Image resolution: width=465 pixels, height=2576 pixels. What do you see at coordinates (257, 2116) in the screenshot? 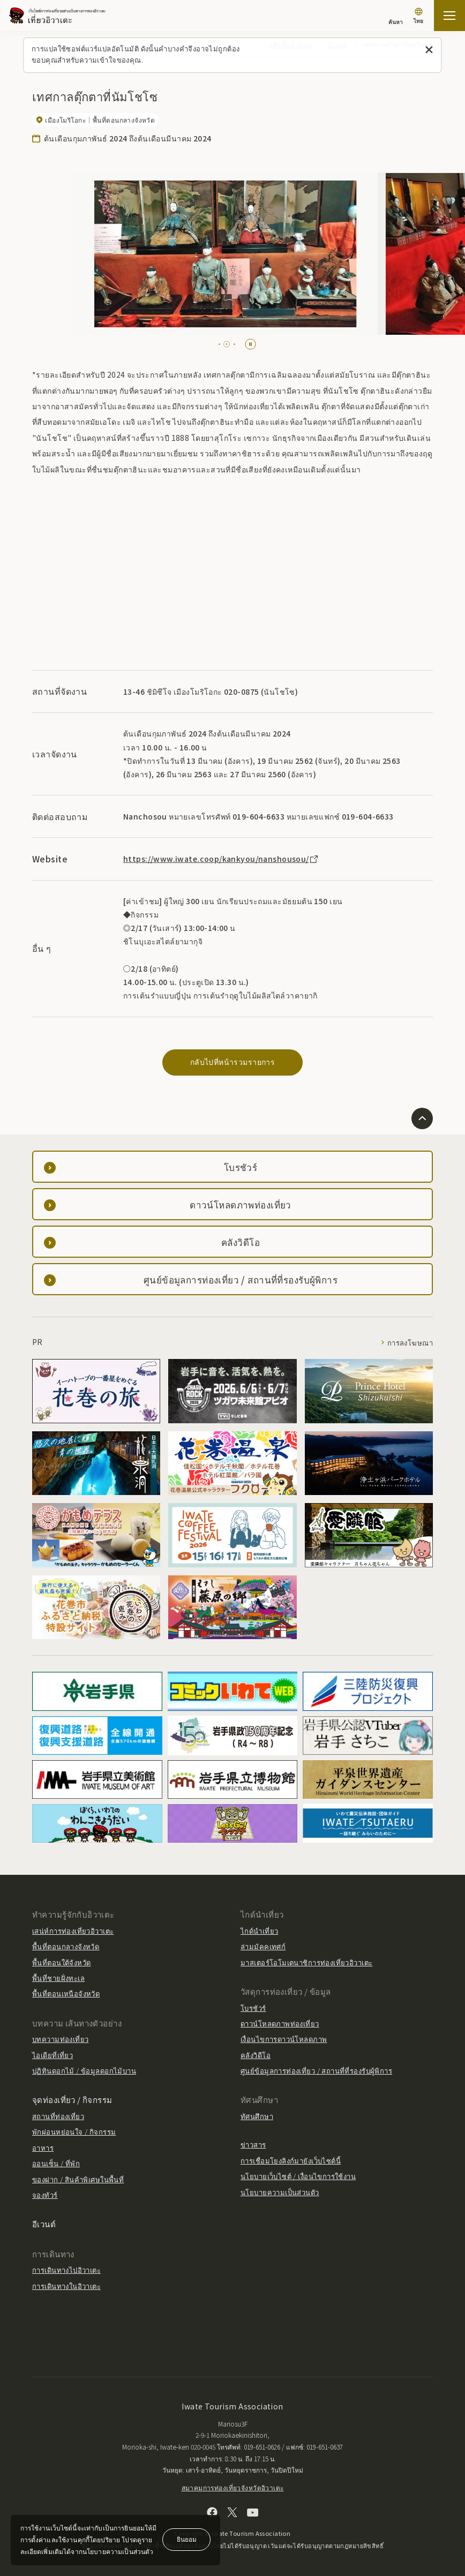
I see `ทัศนศึกษา` at bounding box center [257, 2116].